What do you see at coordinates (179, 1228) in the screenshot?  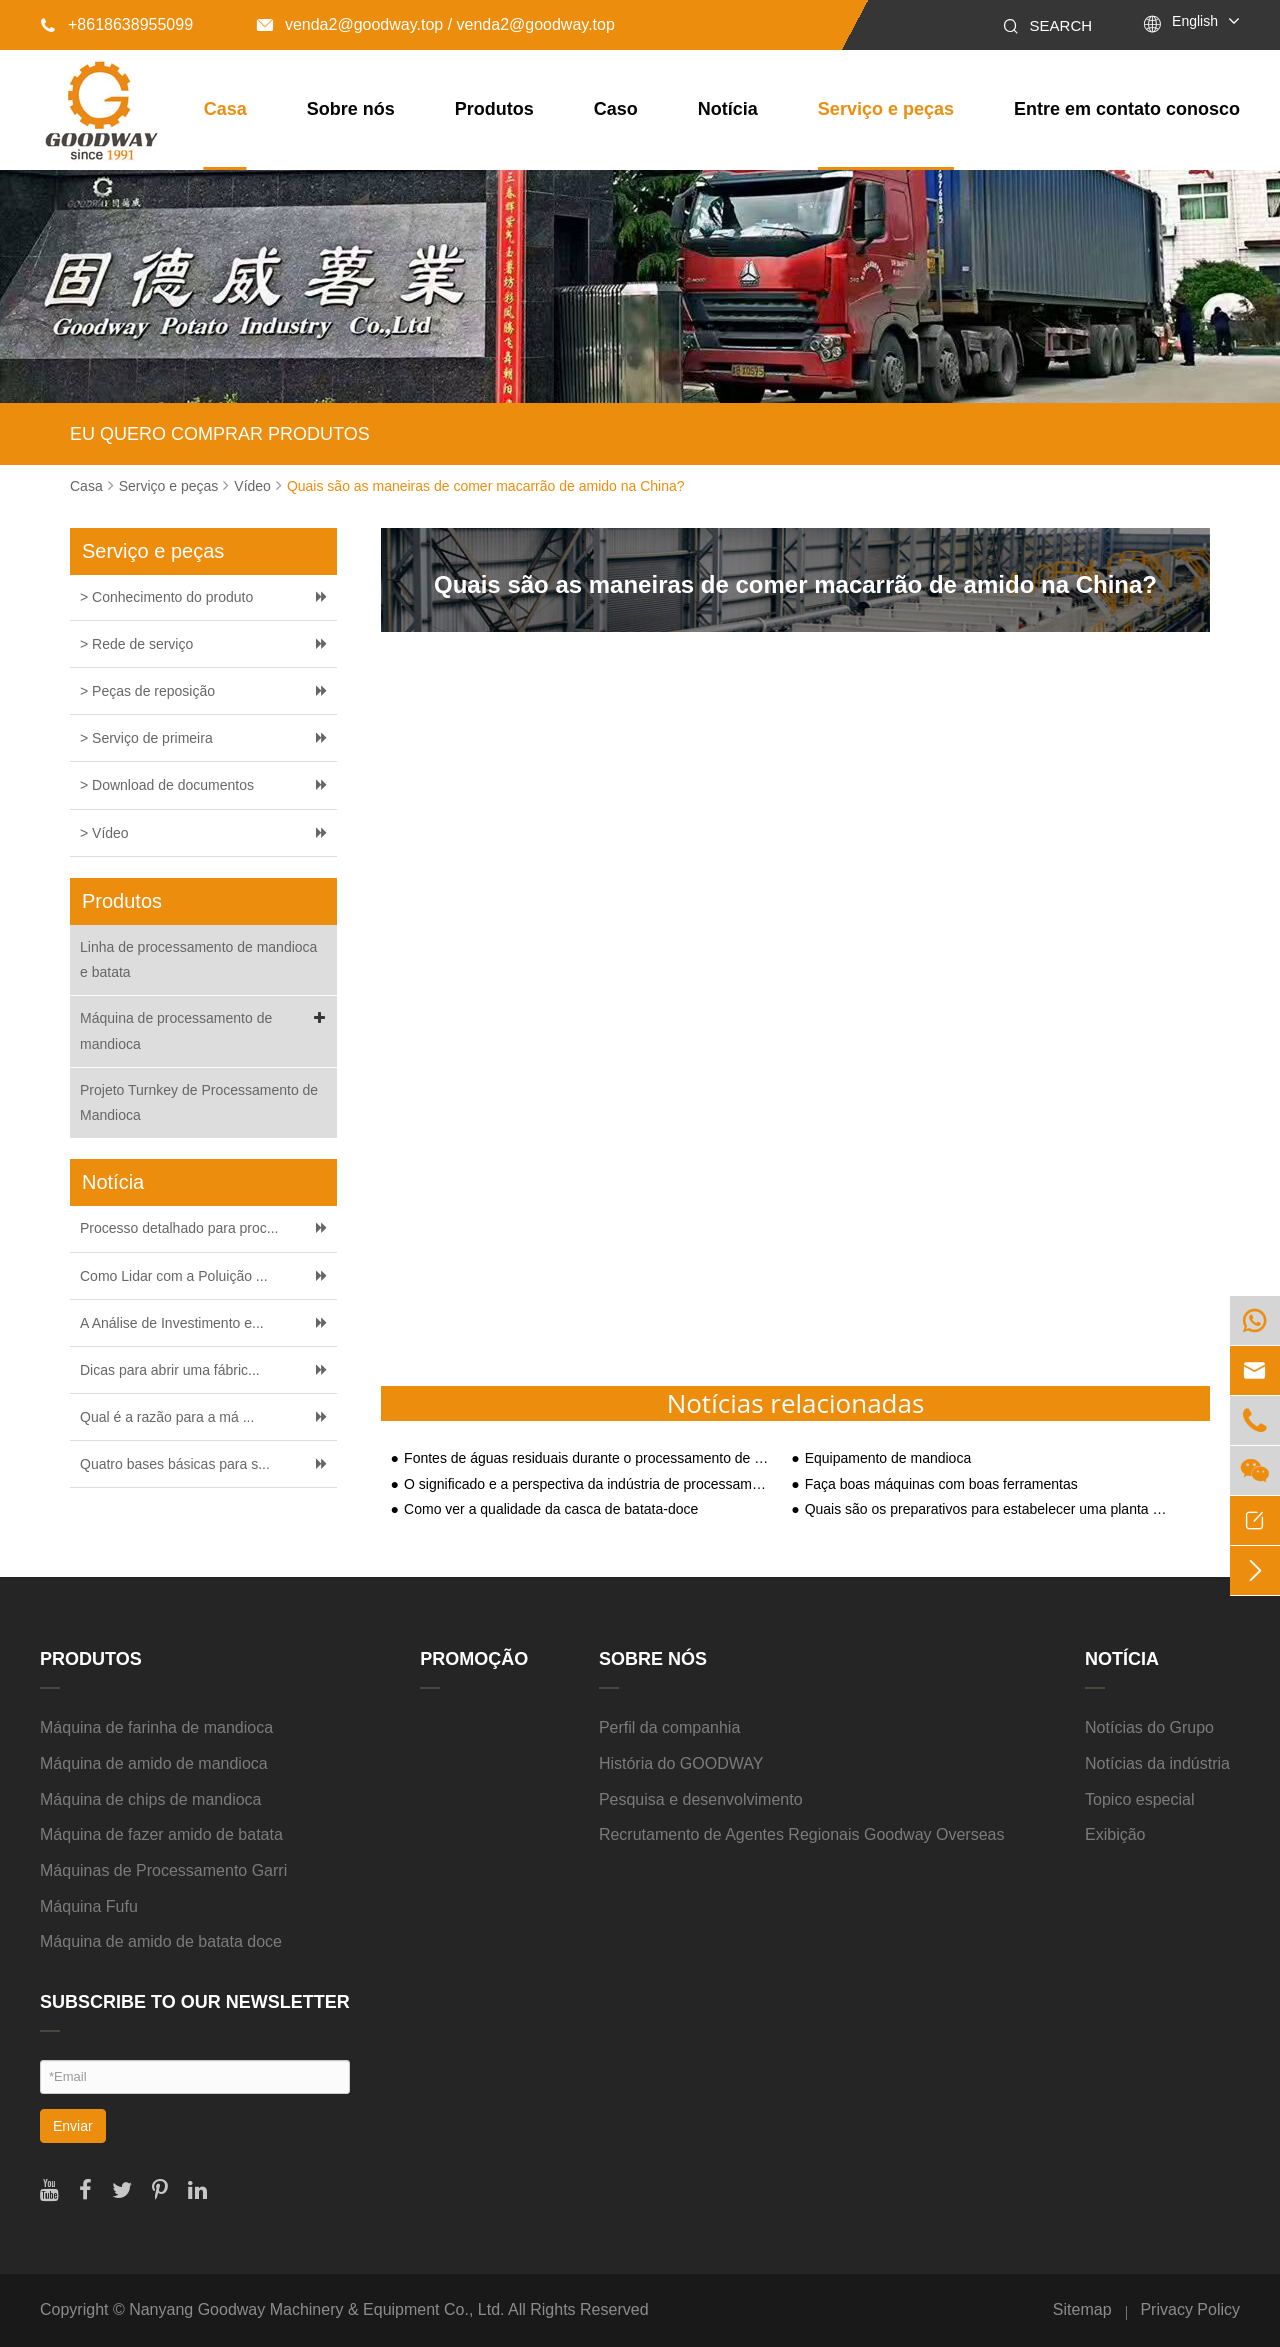 I see `Processo detalhado para proc...` at bounding box center [179, 1228].